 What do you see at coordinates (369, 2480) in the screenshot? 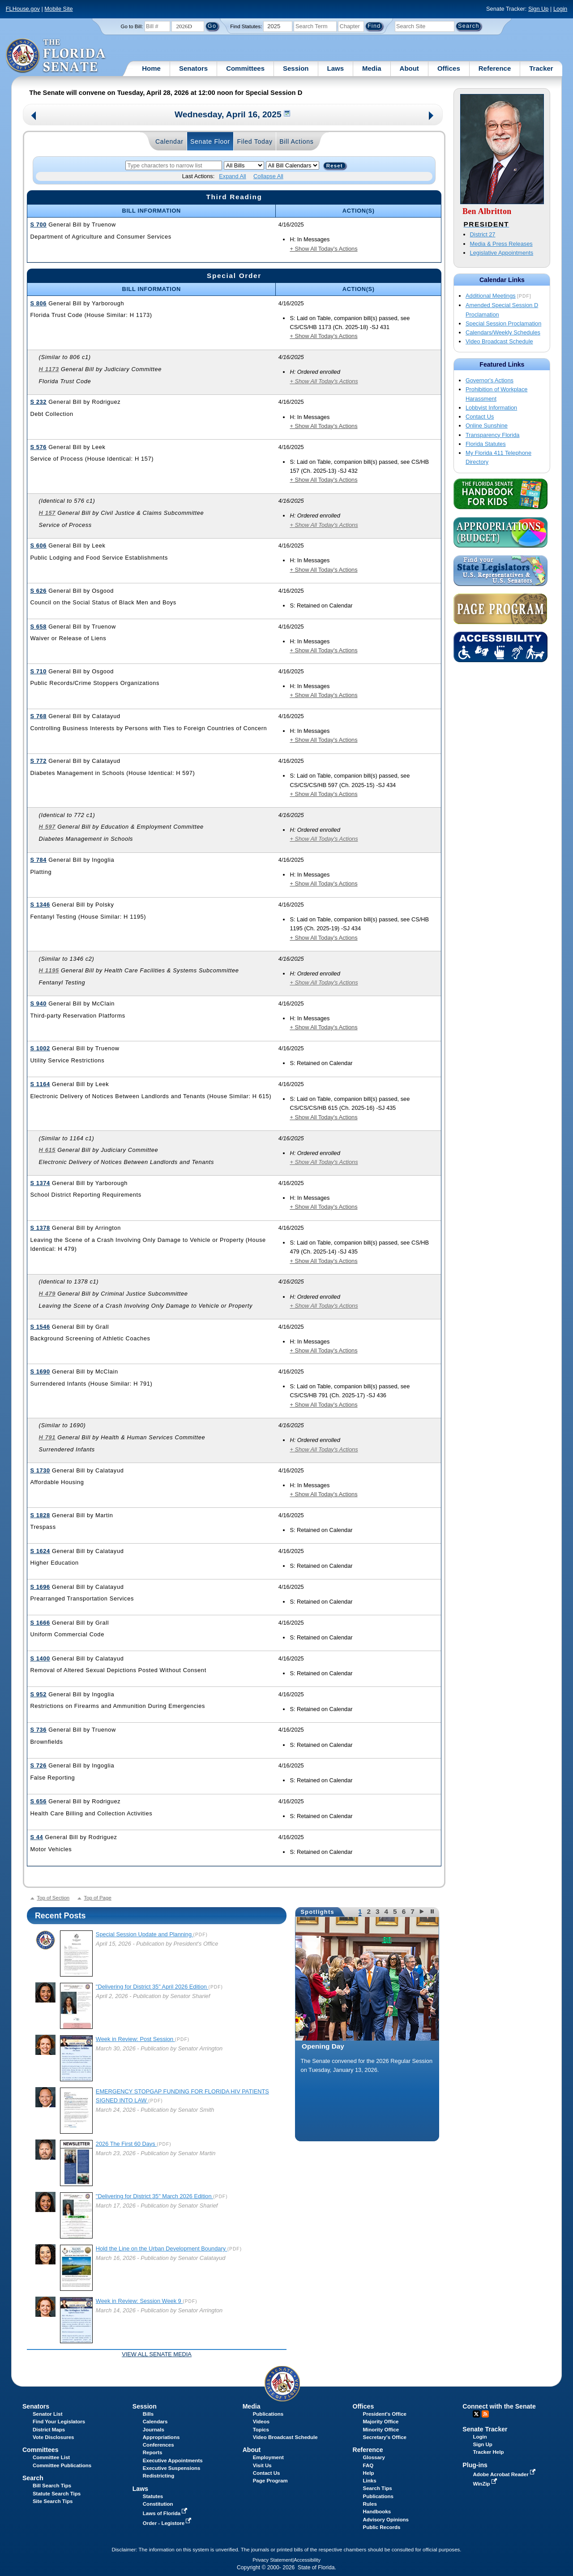
I see `Links` at bounding box center [369, 2480].